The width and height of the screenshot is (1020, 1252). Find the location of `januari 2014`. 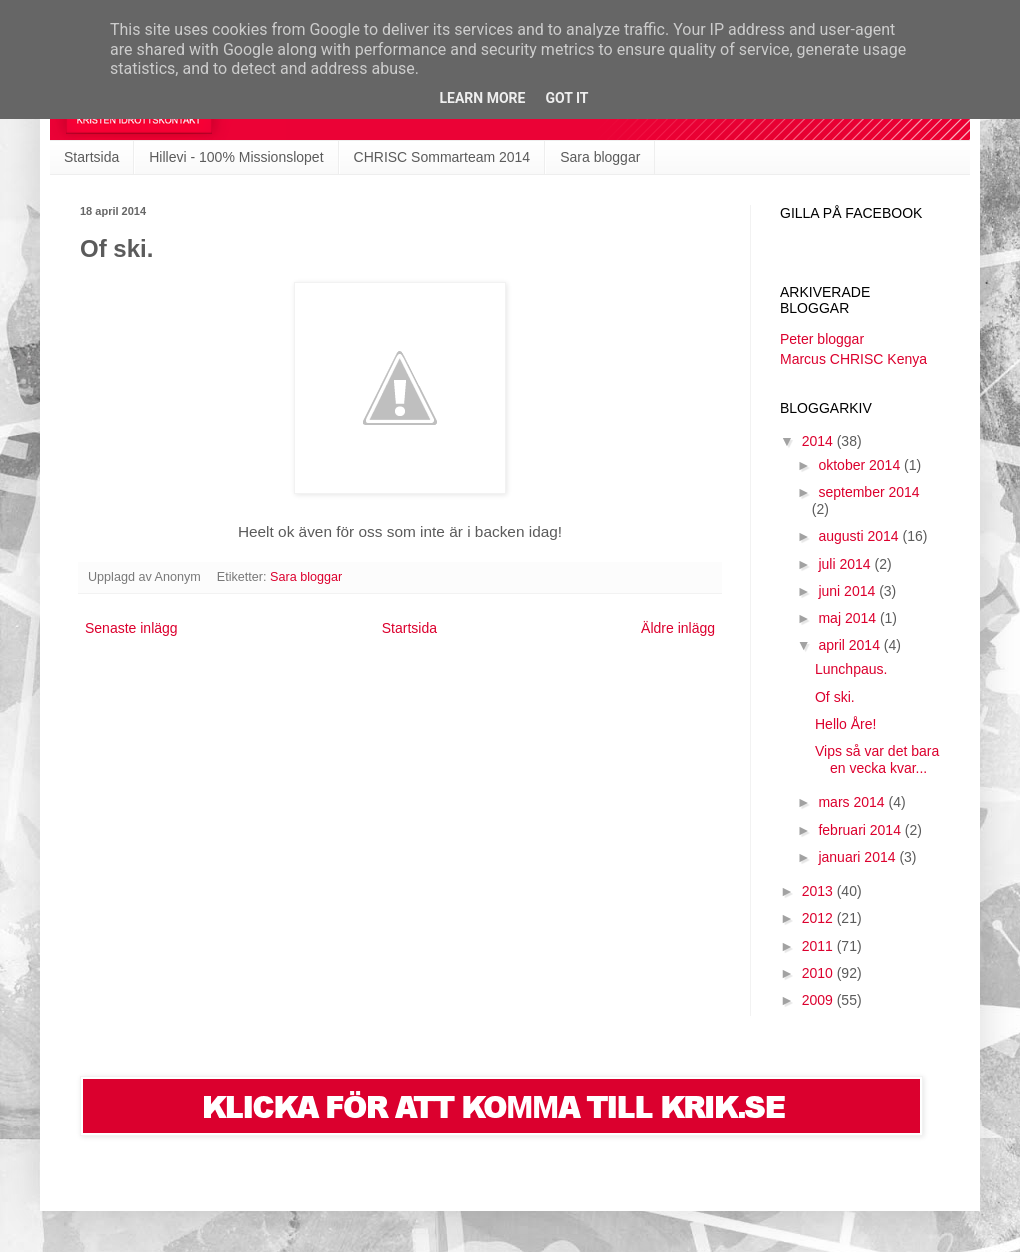

januari 2014 is located at coordinates (858, 857).